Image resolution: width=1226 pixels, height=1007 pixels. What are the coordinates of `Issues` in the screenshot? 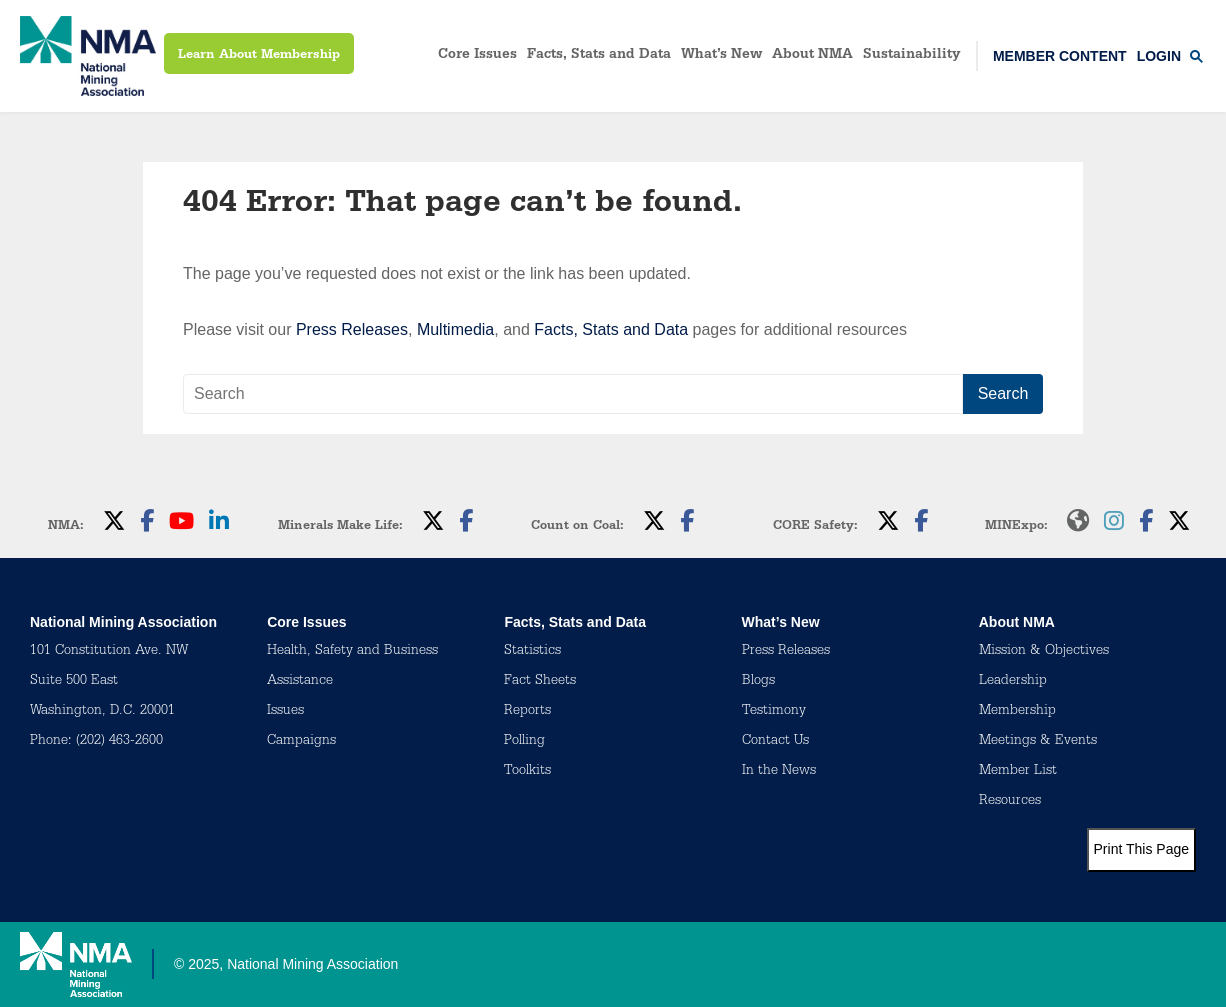 It's located at (285, 712).